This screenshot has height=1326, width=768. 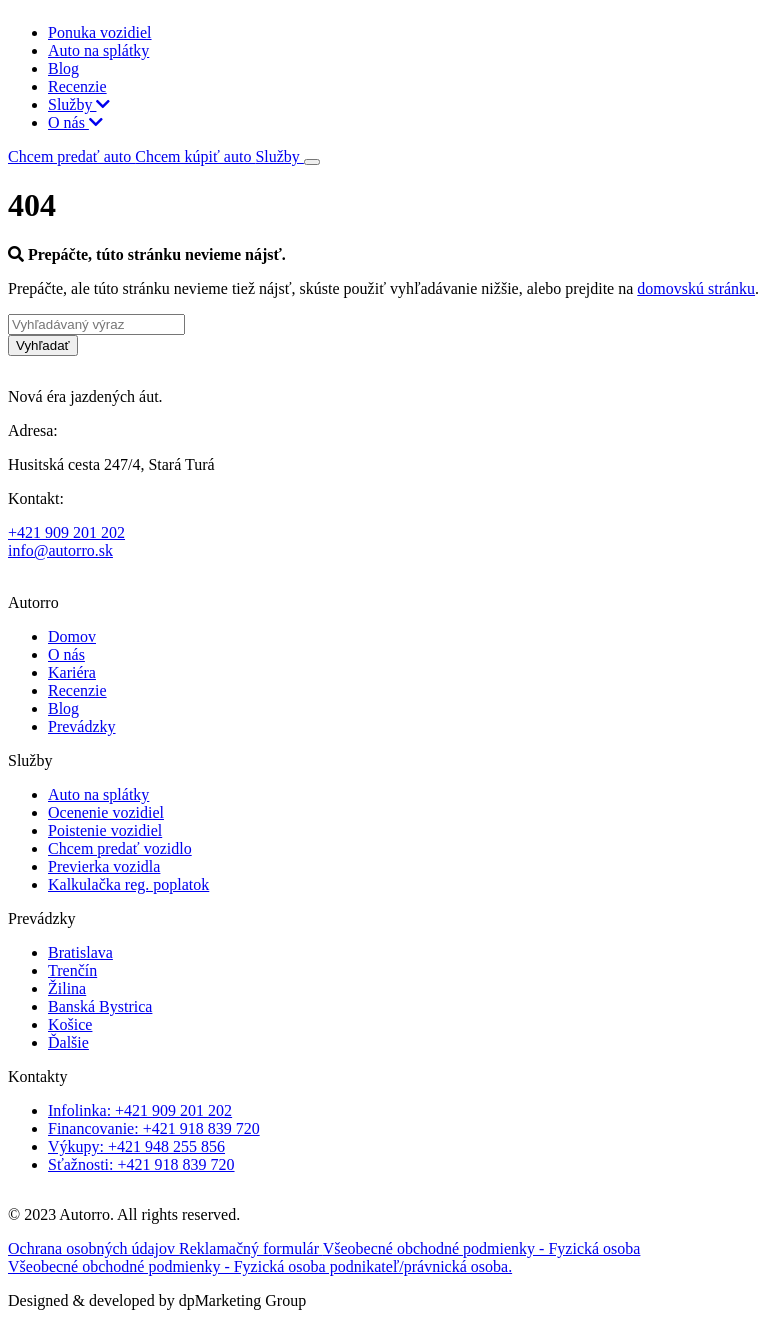 What do you see at coordinates (75, 122) in the screenshot?
I see `O nás` at bounding box center [75, 122].